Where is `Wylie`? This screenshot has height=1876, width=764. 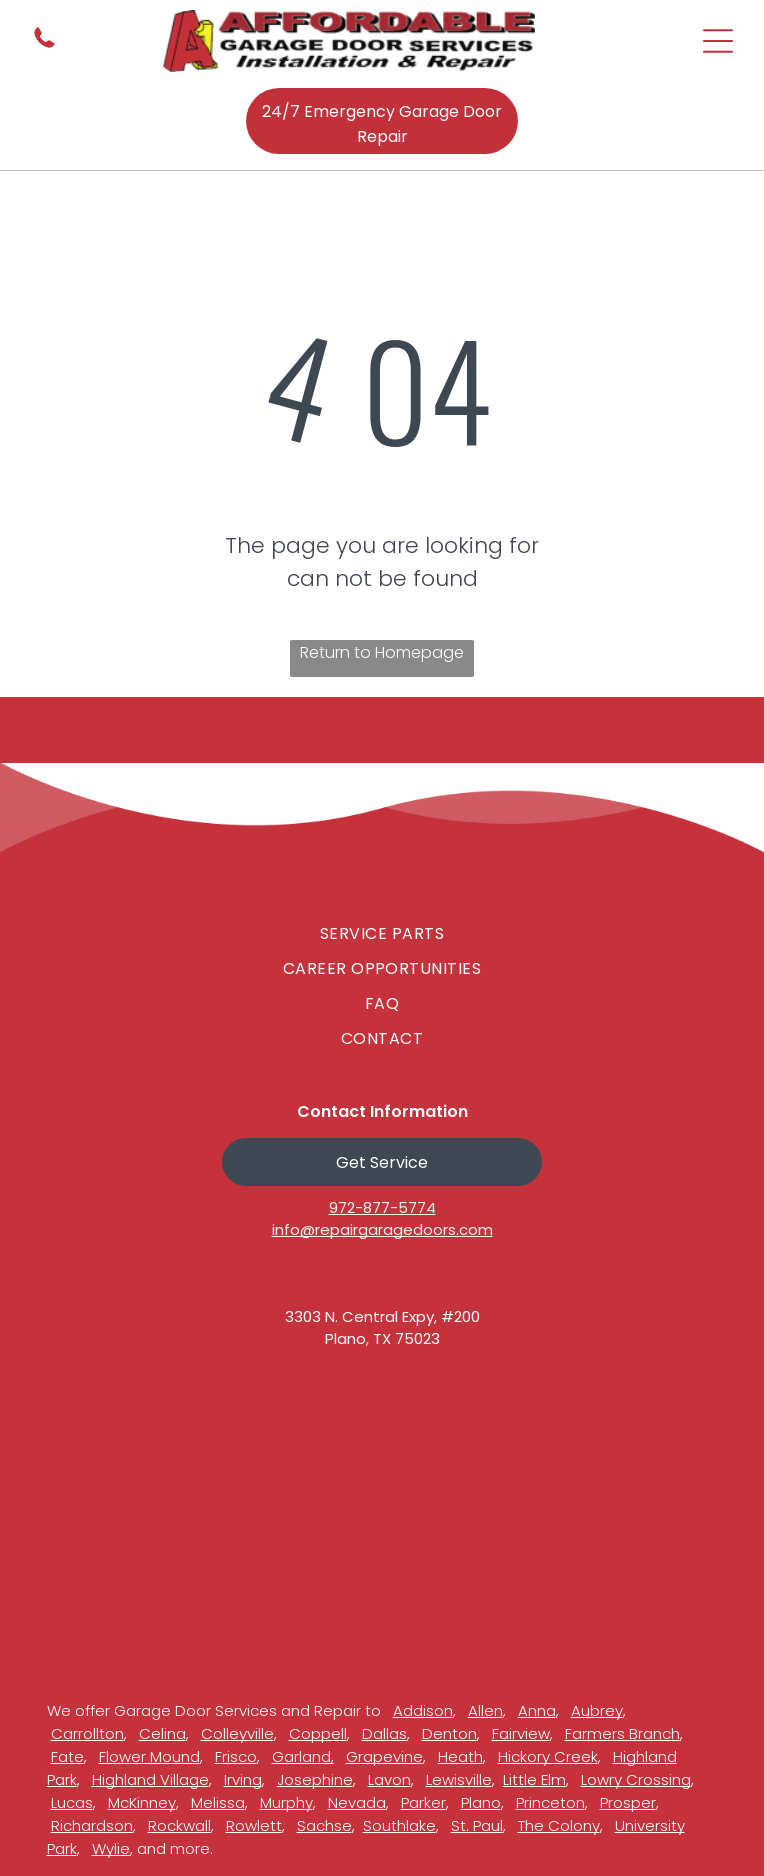 Wylie is located at coordinates (111, 1848).